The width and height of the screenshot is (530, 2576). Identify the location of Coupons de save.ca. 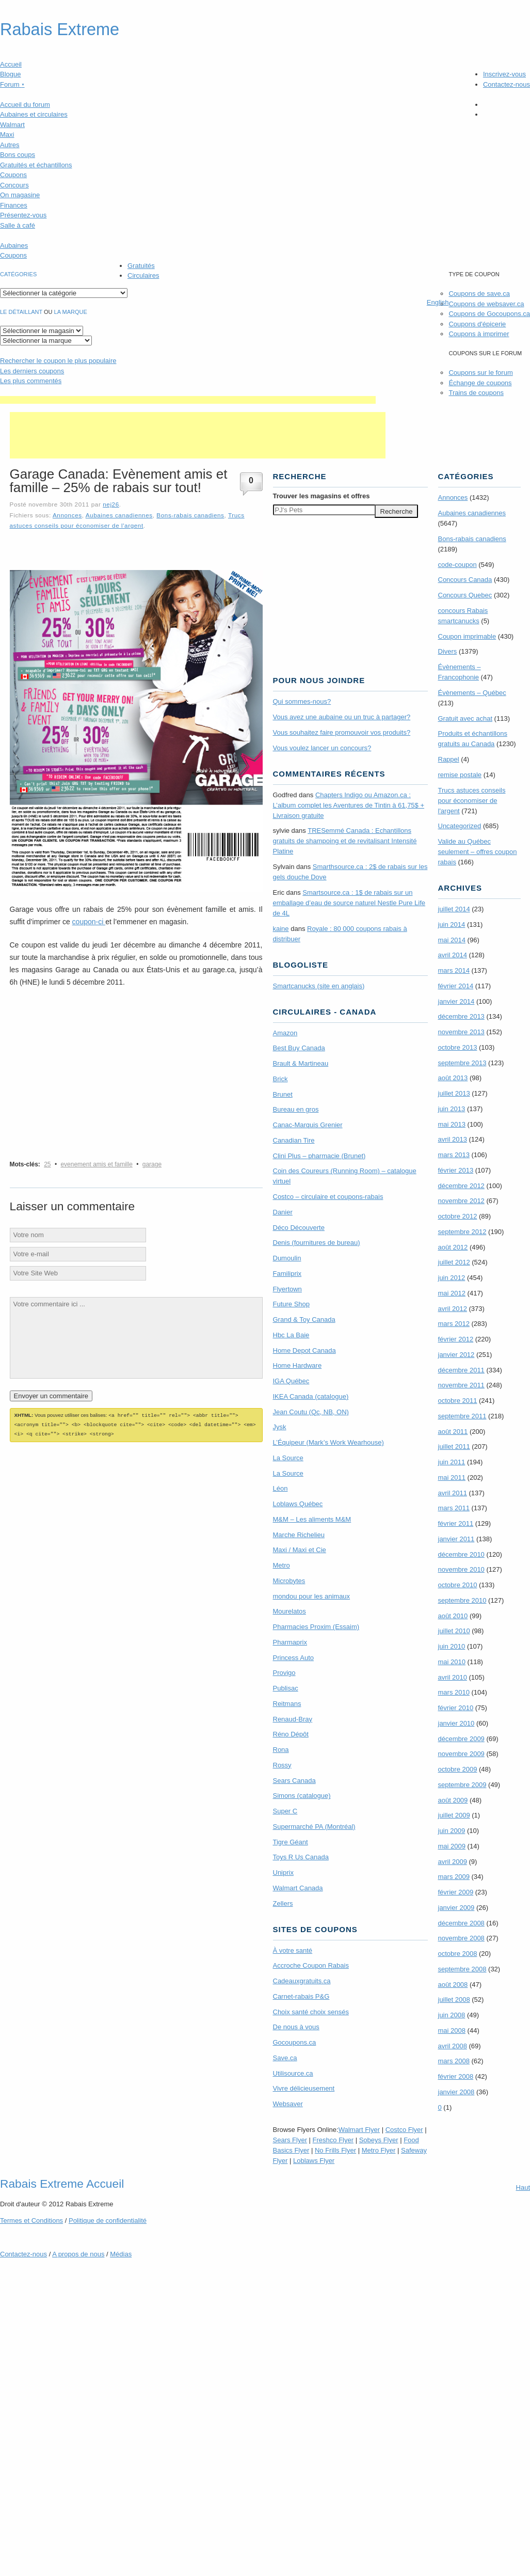
(479, 293).